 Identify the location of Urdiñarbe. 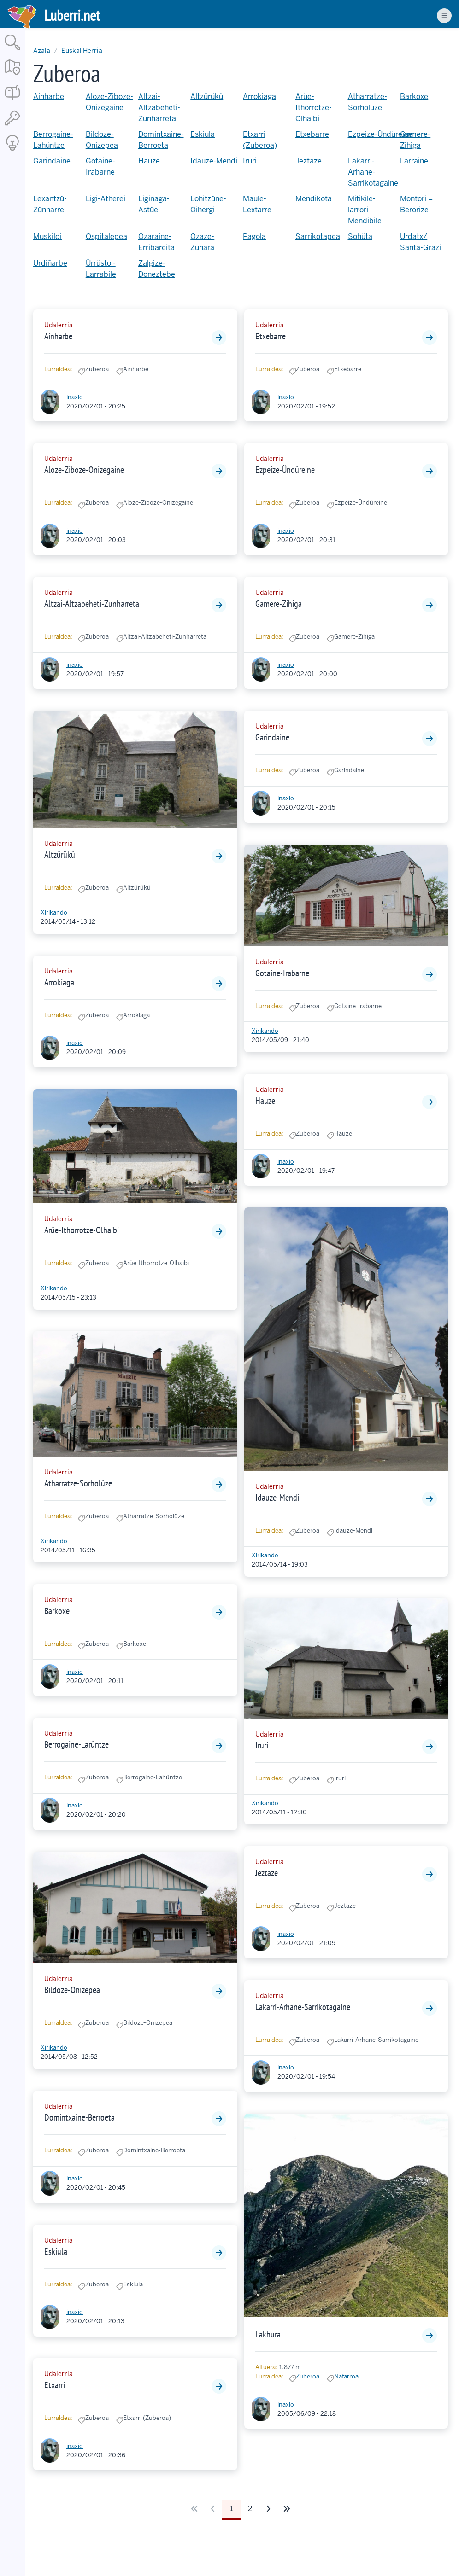
(50, 263).